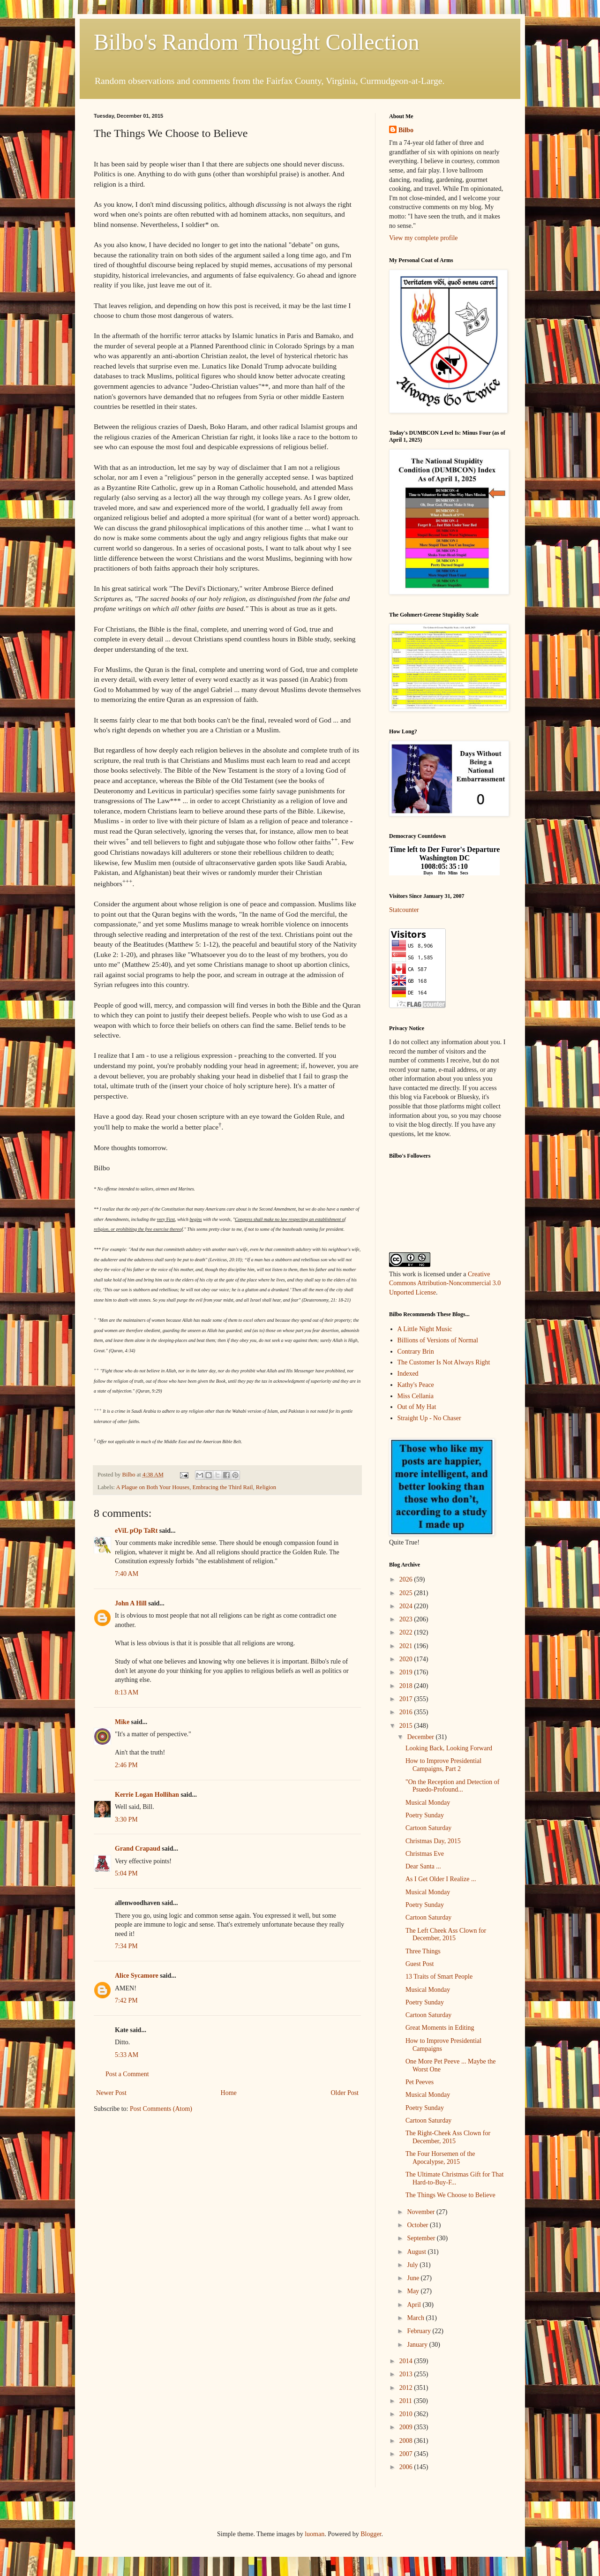  Describe the element at coordinates (370, 2534) in the screenshot. I see `Blogger` at that location.